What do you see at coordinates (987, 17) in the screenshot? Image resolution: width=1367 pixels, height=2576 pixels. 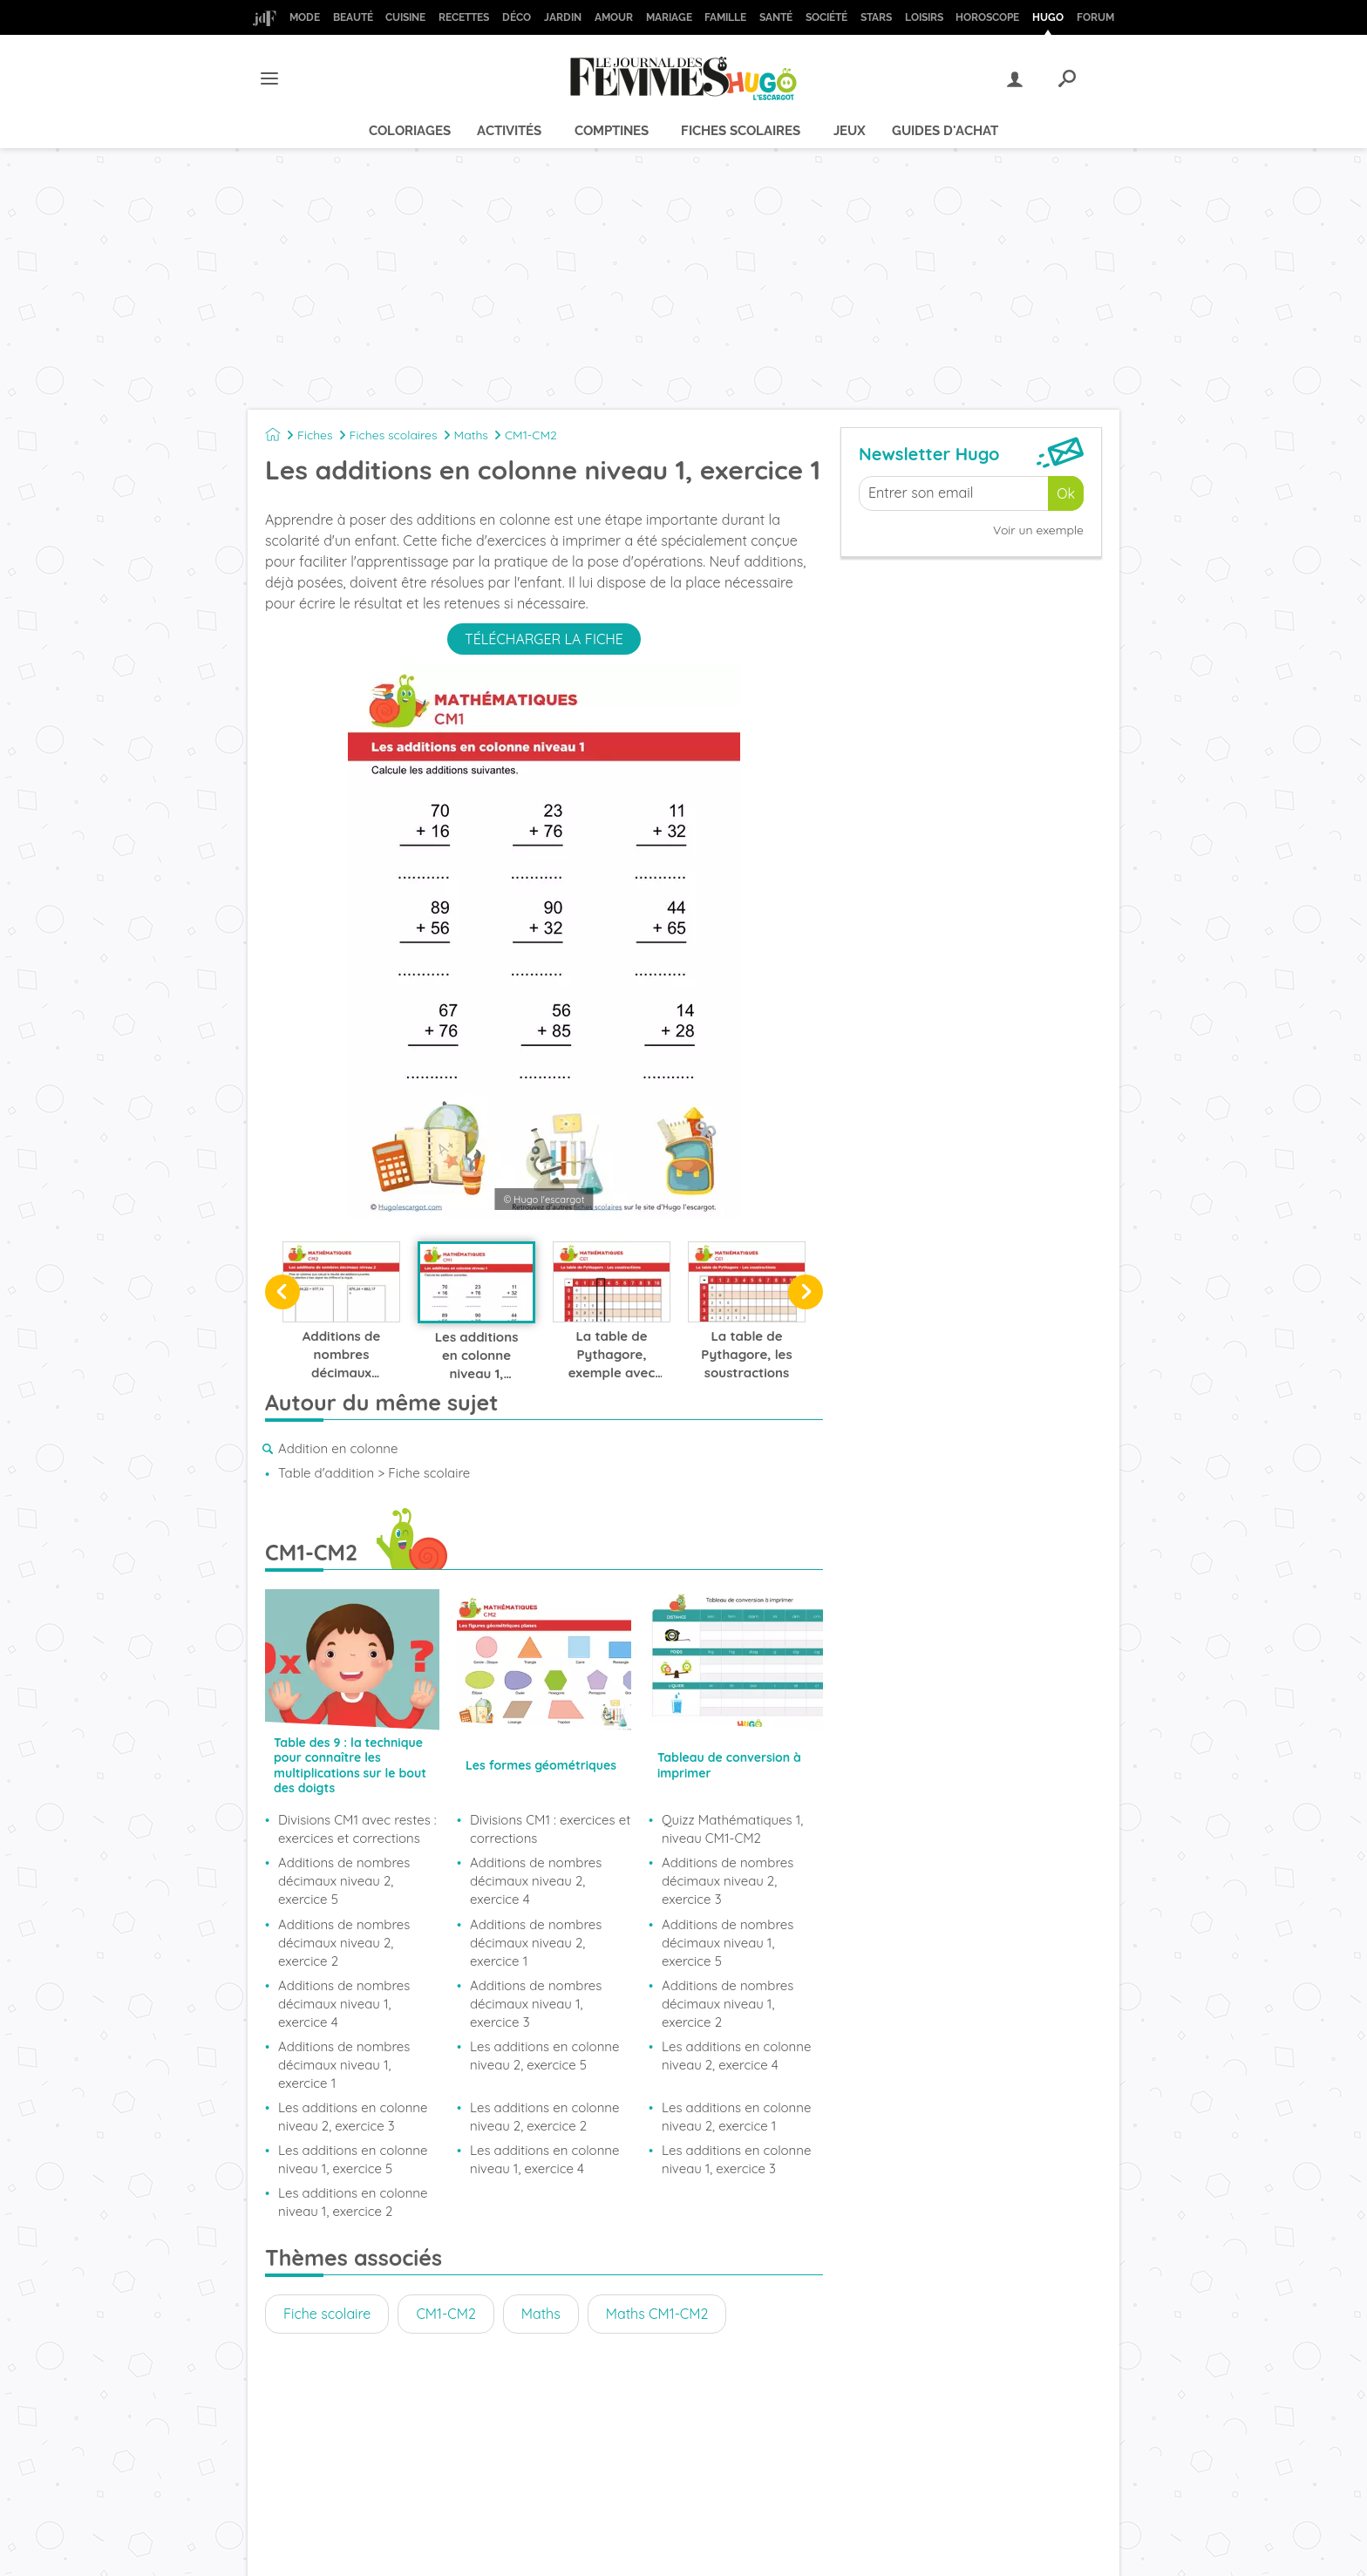 I see `Horoscope` at bounding box center [987, 17].